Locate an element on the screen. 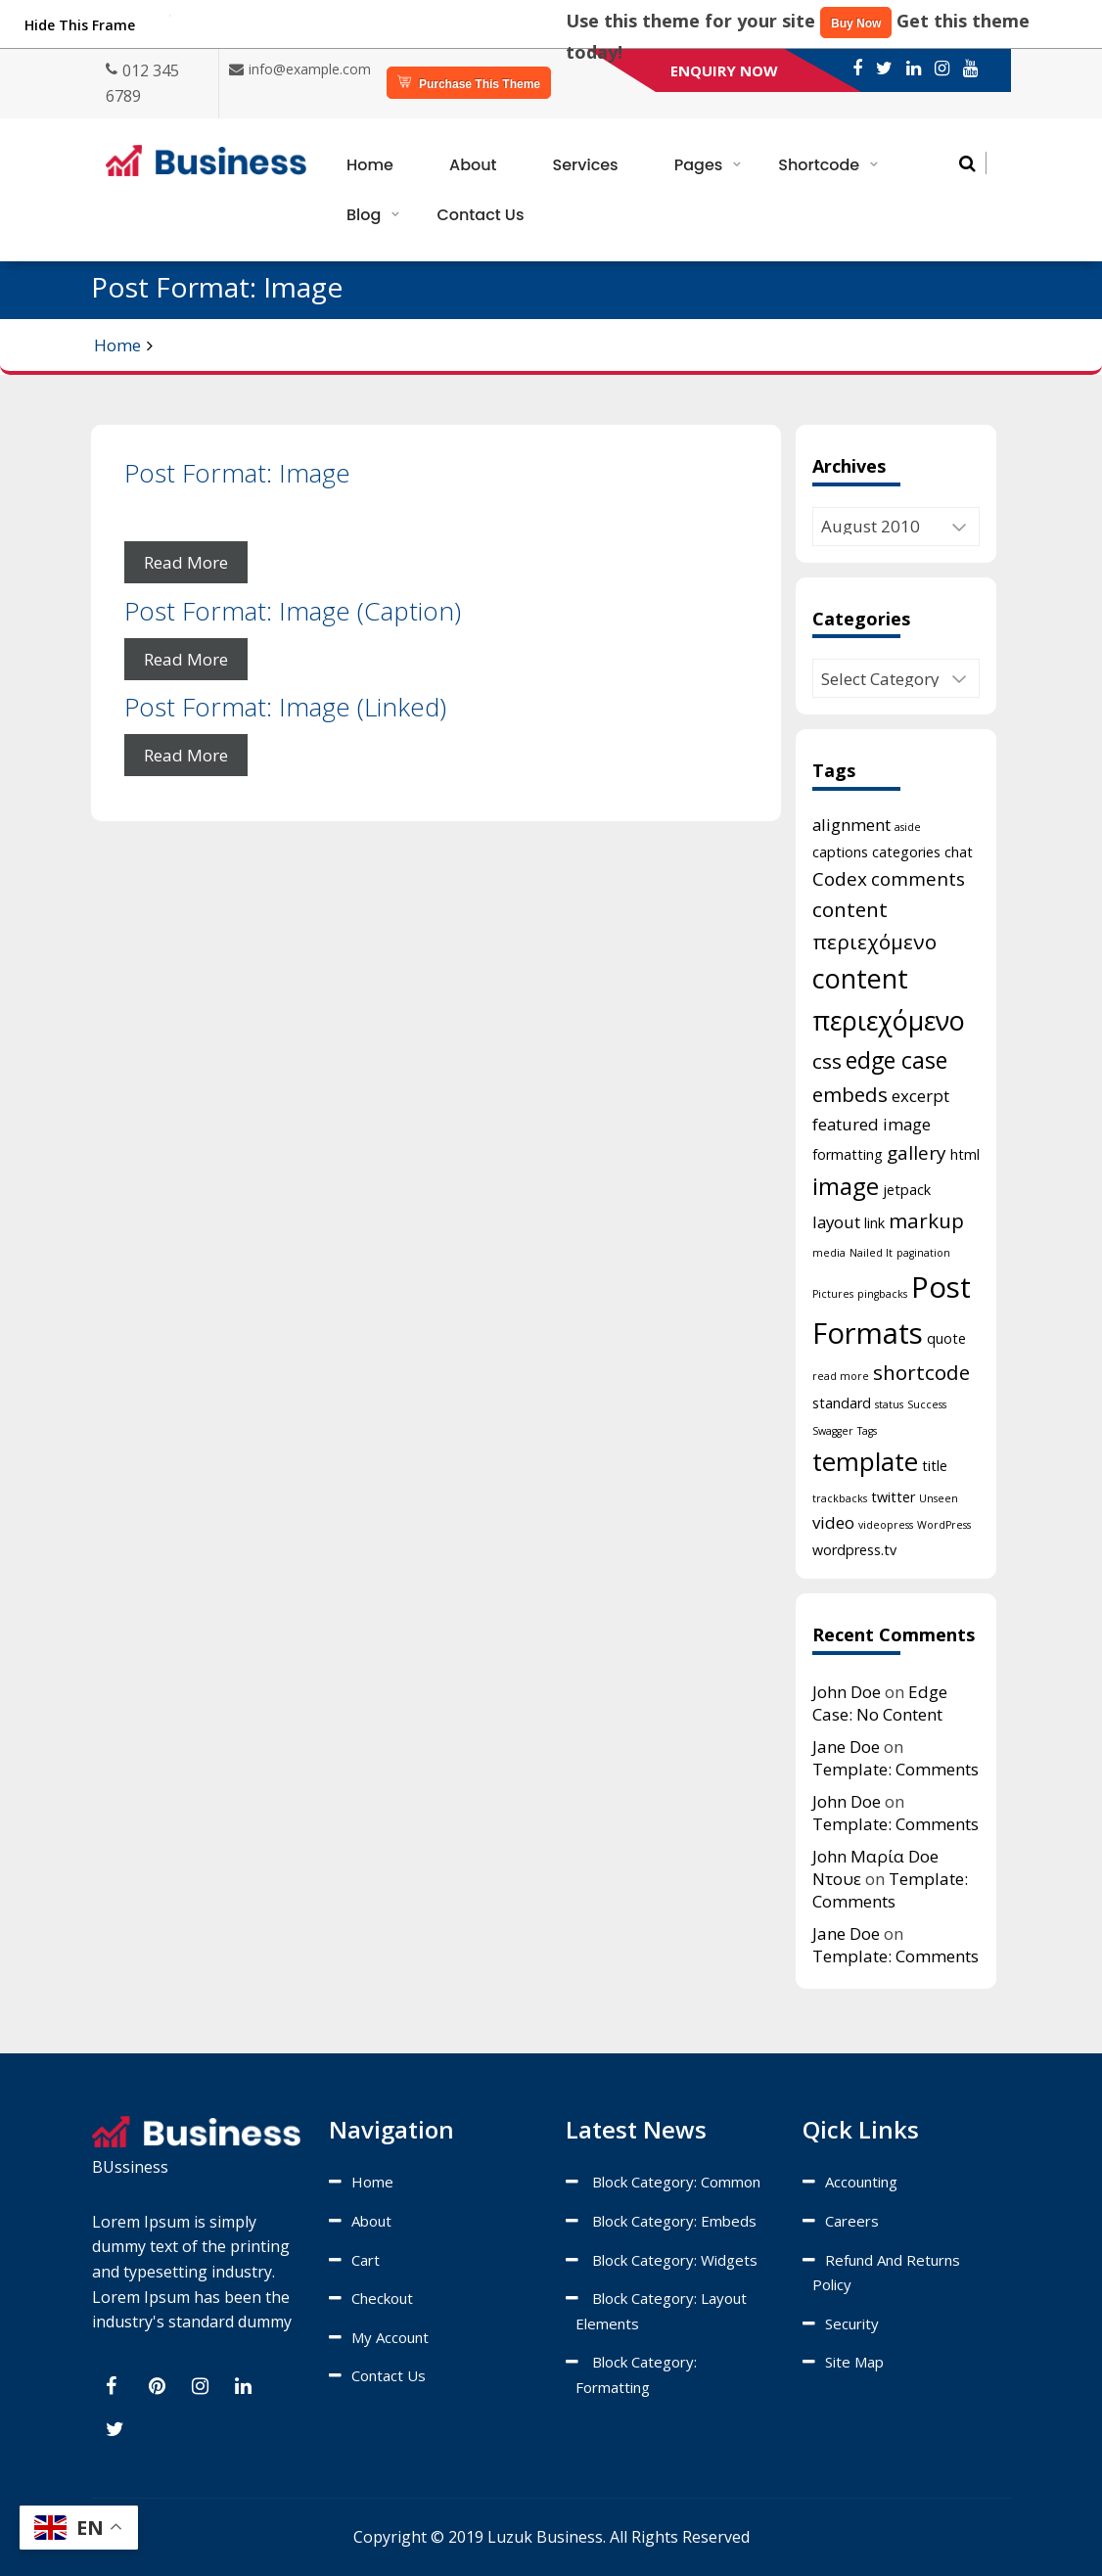  template [template (10 items)] is located at coordinates (865, 1461).